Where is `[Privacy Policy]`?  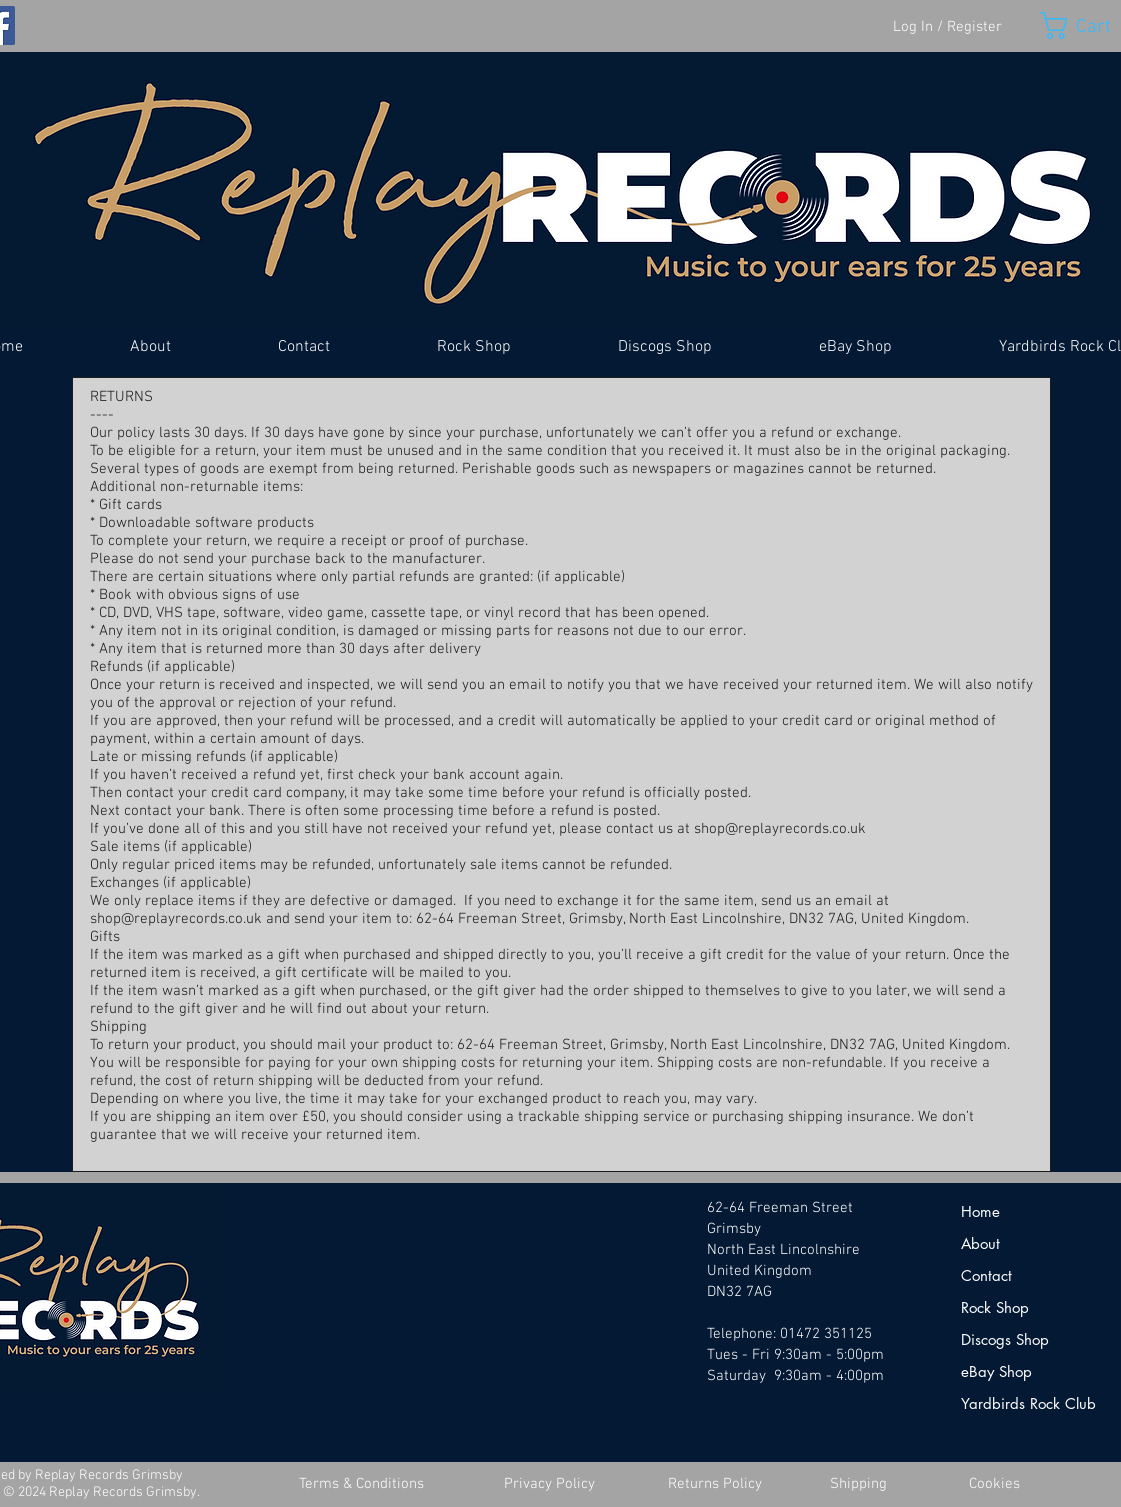 [Privacy Policy] is located at coordinates (550, 1484).